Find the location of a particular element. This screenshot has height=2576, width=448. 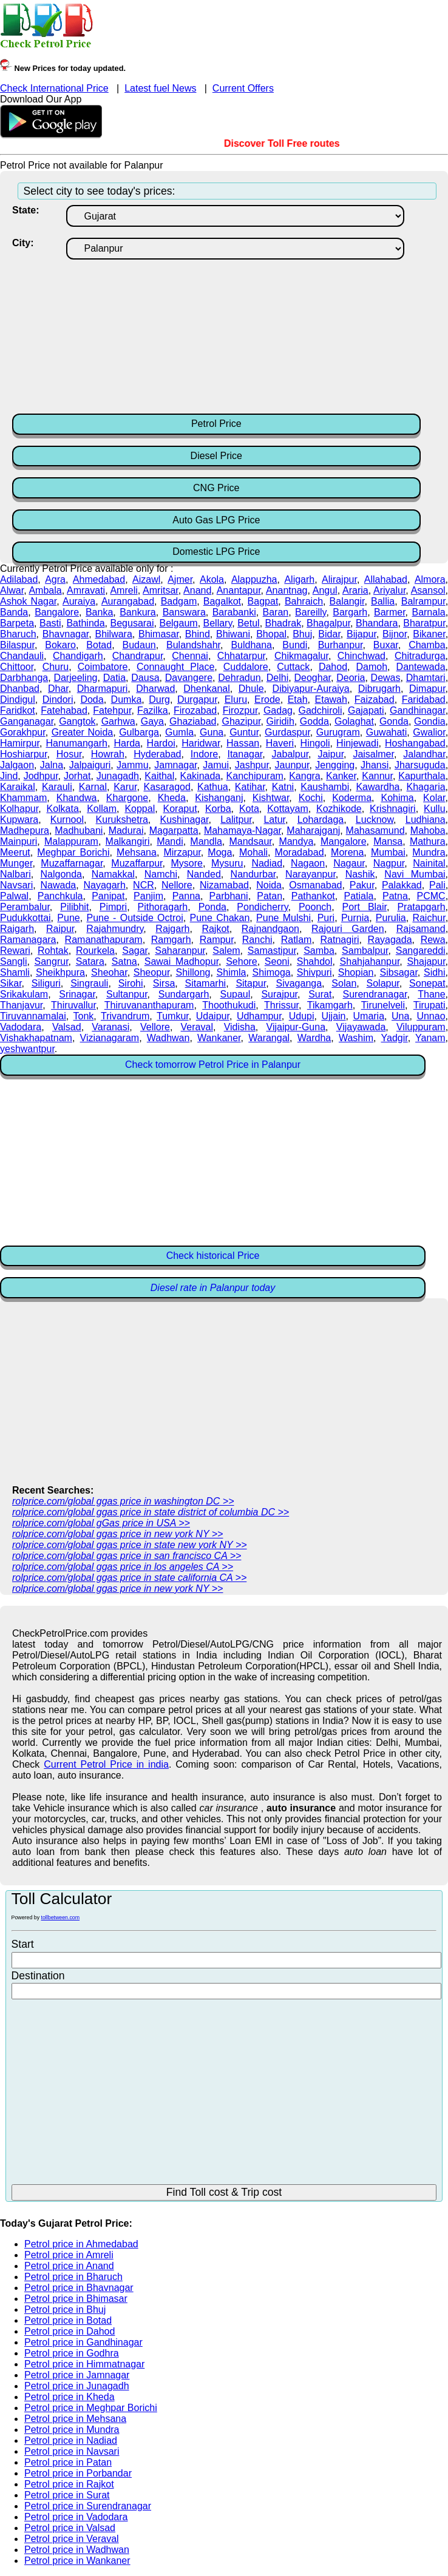

Amritsar is located at coordinates (160, 590).